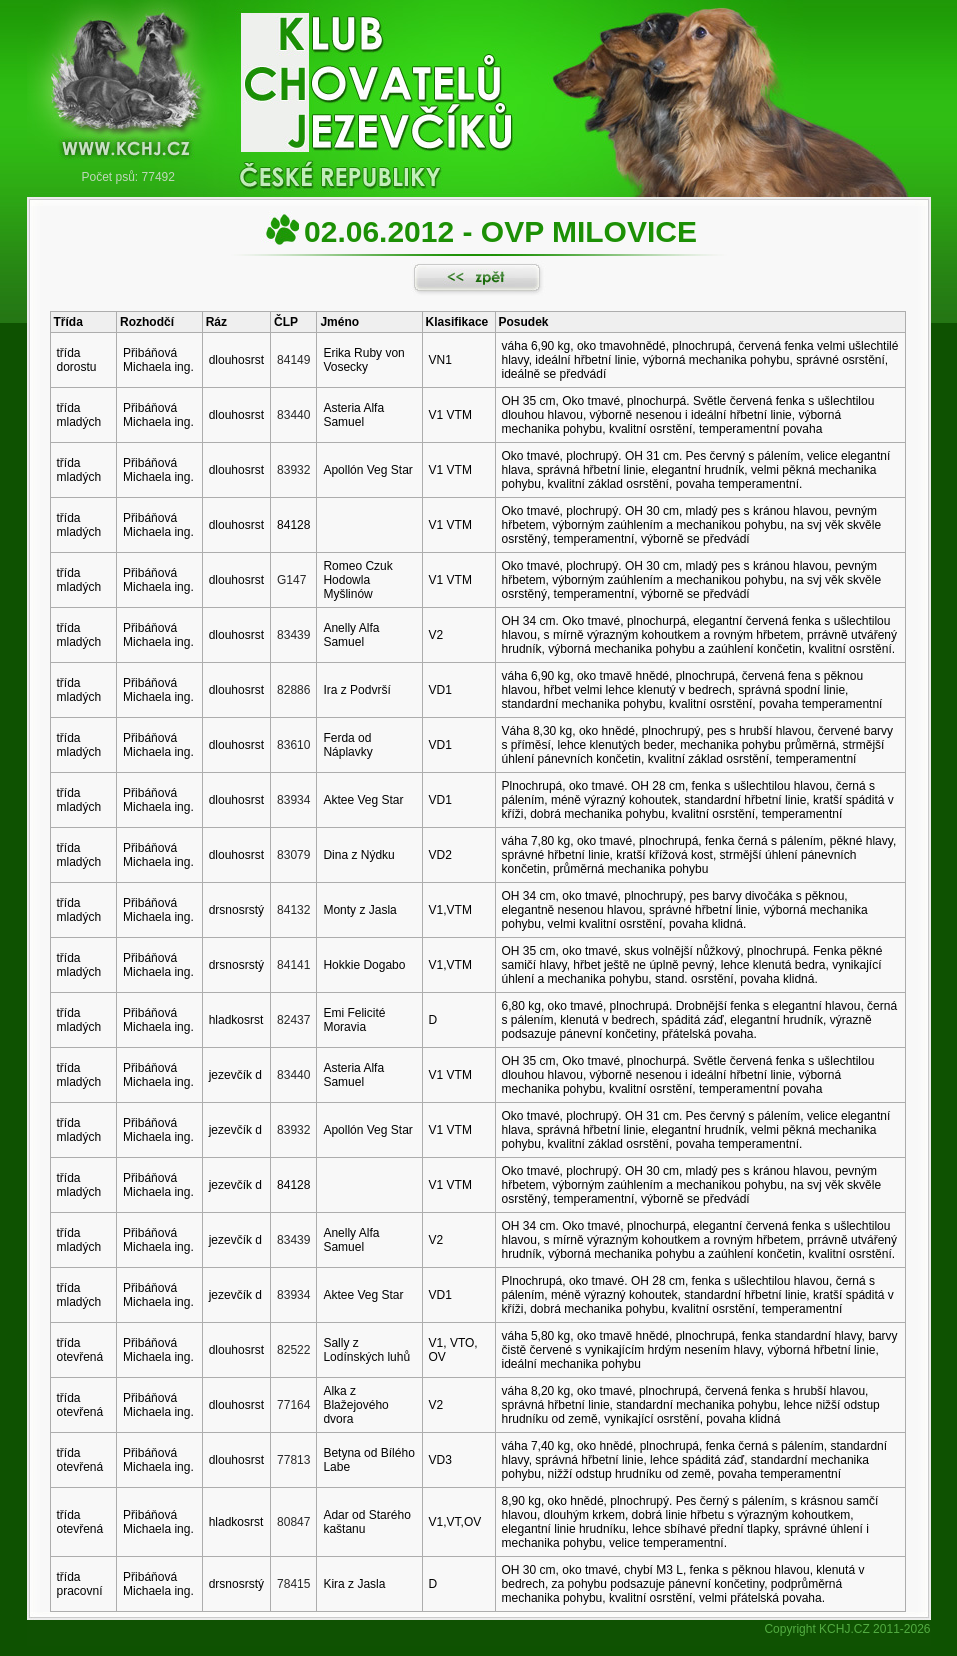 This screenshot has height=1656, width=957. I want to click on G147, so click(291, 580).